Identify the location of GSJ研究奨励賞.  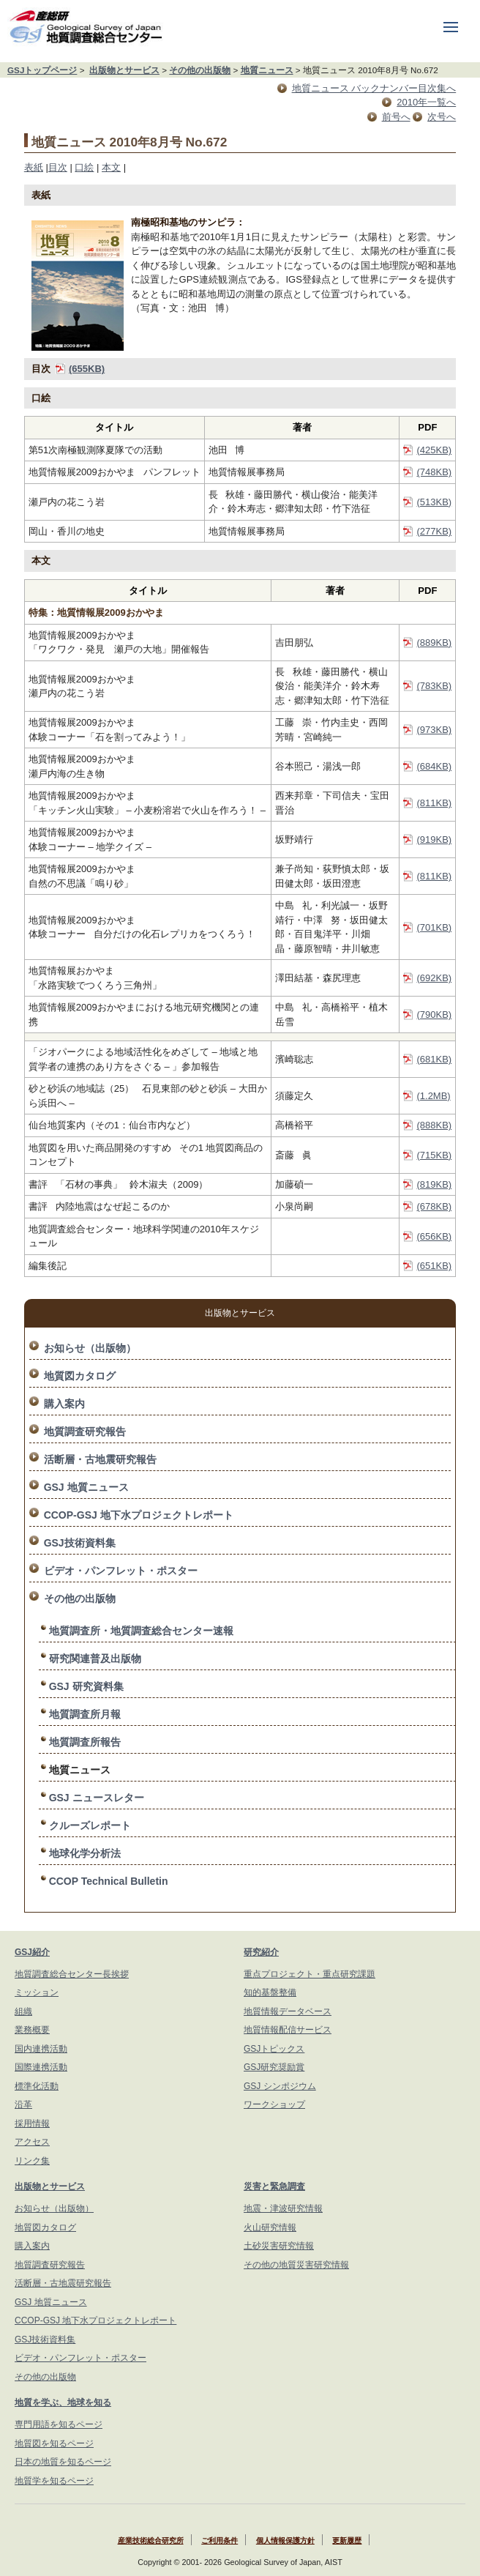
(274, 2067).